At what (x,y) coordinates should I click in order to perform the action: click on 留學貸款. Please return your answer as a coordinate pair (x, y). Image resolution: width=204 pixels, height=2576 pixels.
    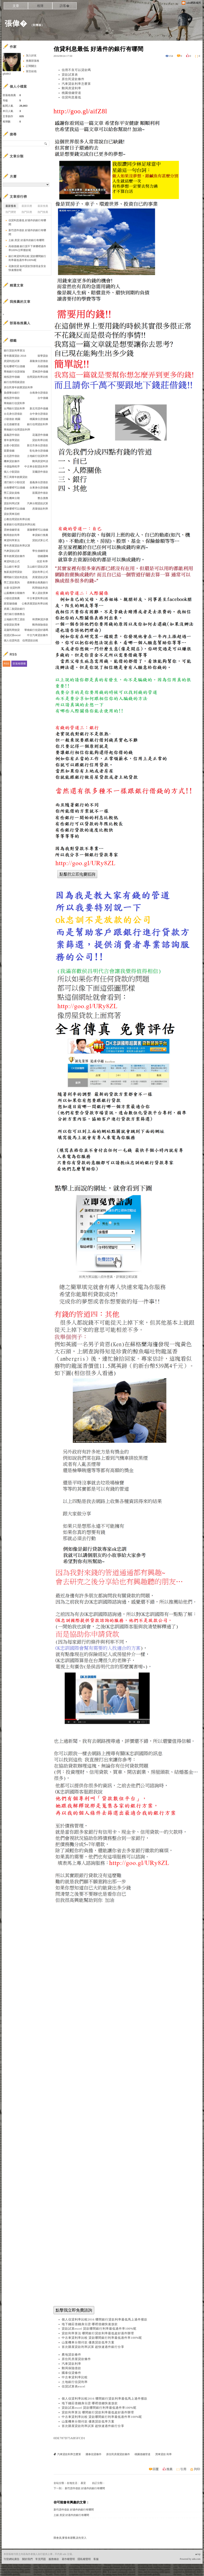
    Looking at the image, I should click on (43, 355).